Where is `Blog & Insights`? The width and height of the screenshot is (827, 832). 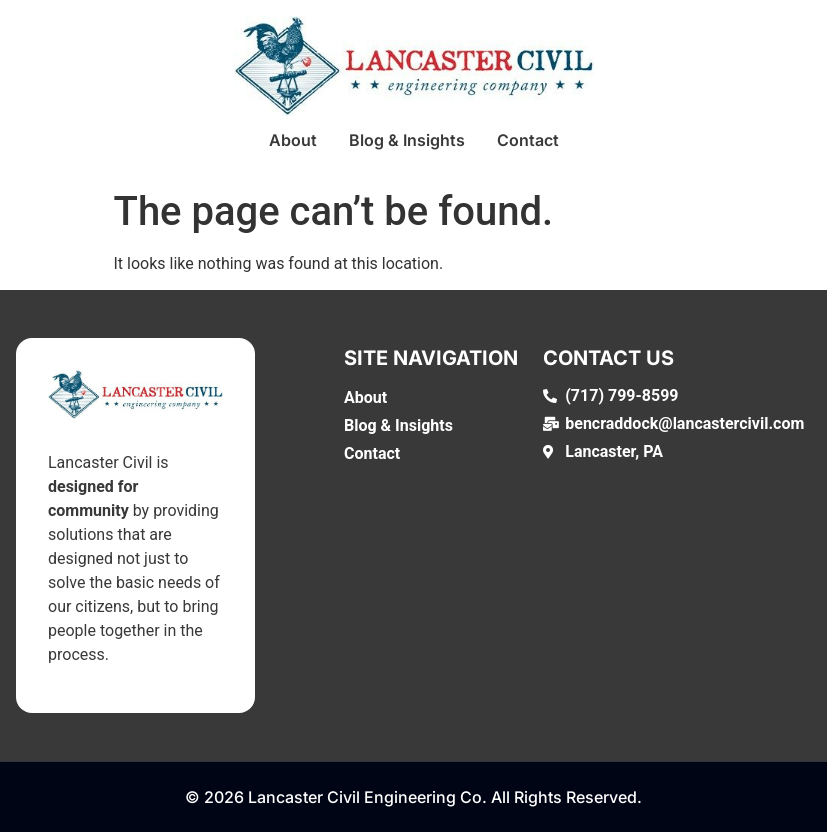 Blog & Insights is located at coordinates (407, 140).